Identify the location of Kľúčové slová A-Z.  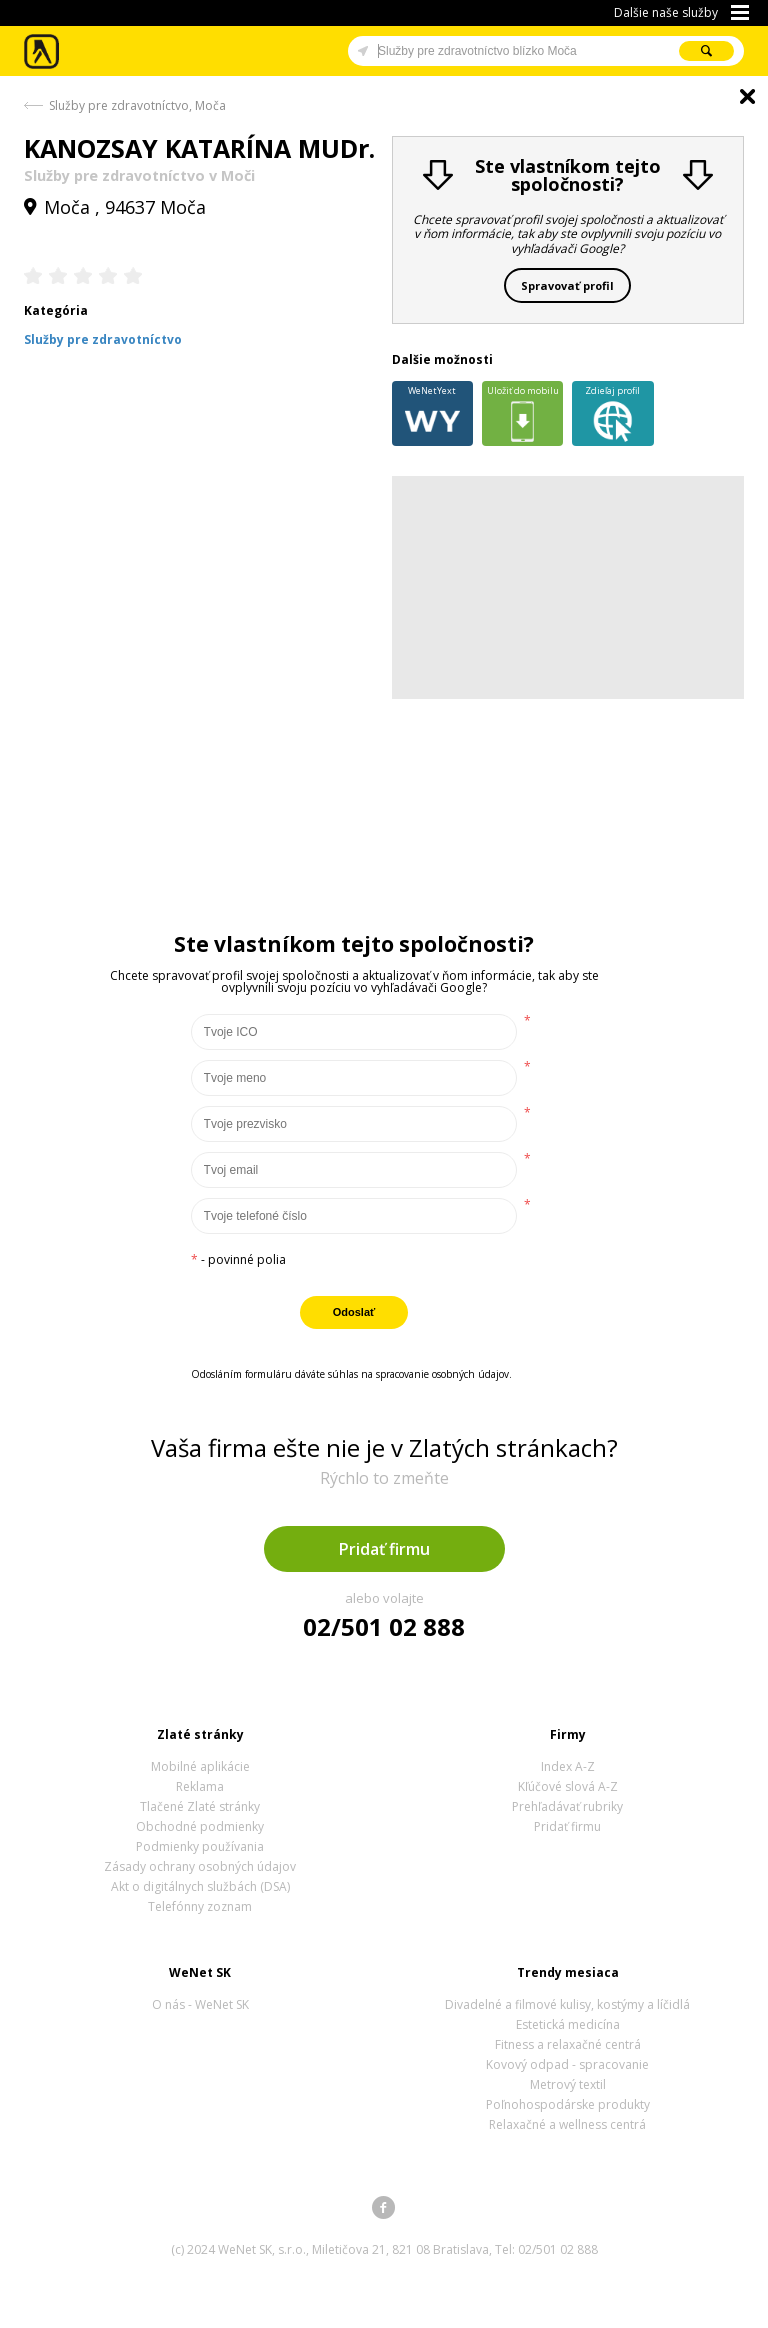
(568, 1786).